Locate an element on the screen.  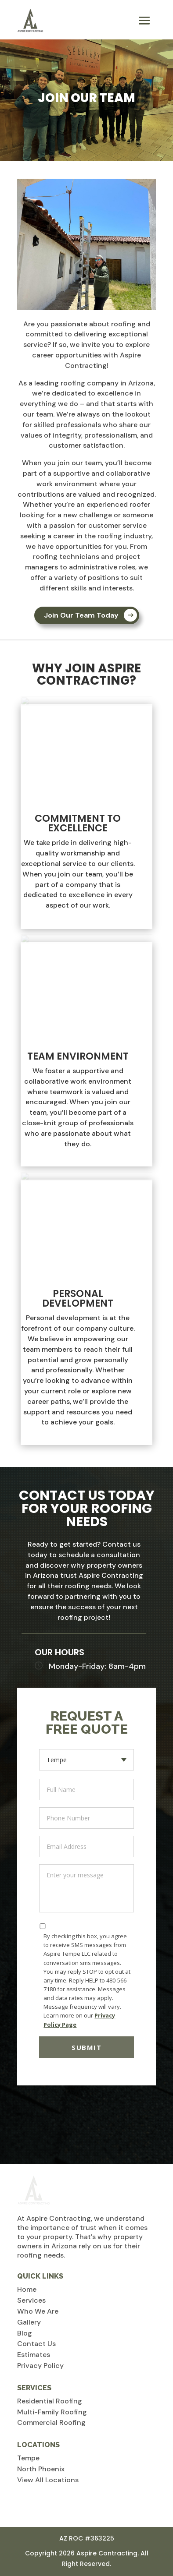
Home is located at coordinates (26, 2289).